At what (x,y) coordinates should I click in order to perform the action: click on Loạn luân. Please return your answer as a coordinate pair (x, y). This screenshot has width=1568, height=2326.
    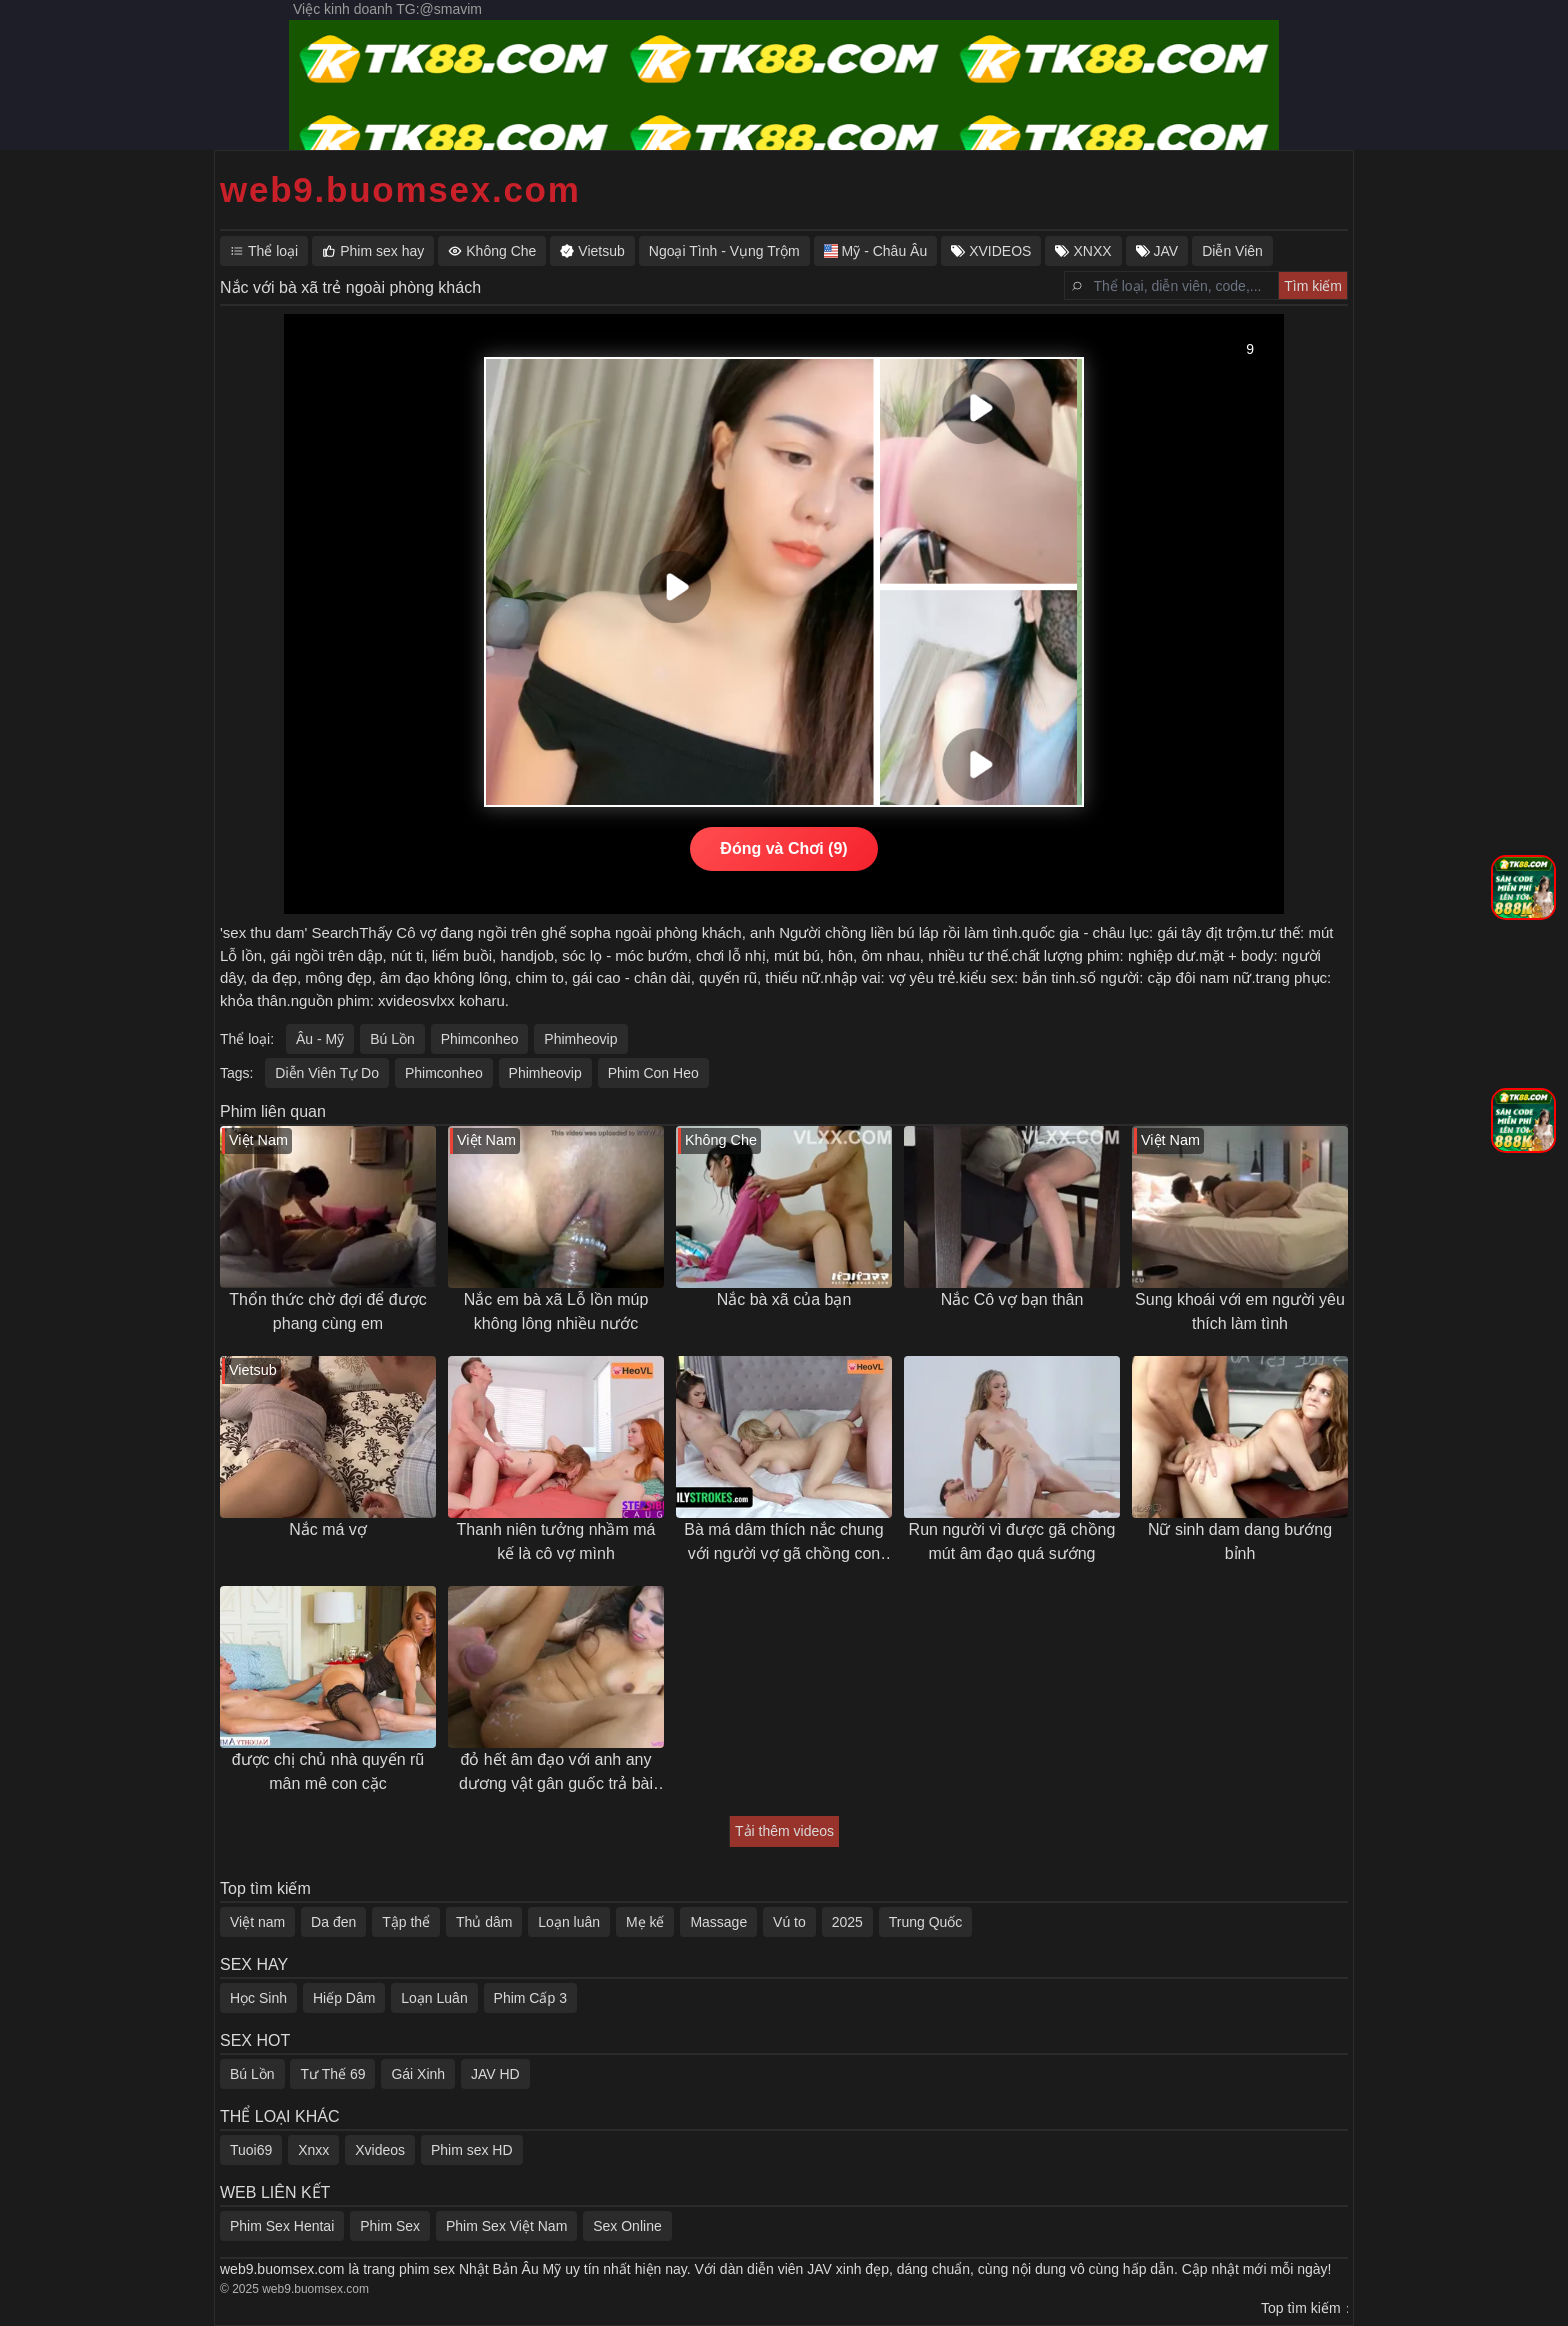
    Looking at the image, I should click on (569, 1922).